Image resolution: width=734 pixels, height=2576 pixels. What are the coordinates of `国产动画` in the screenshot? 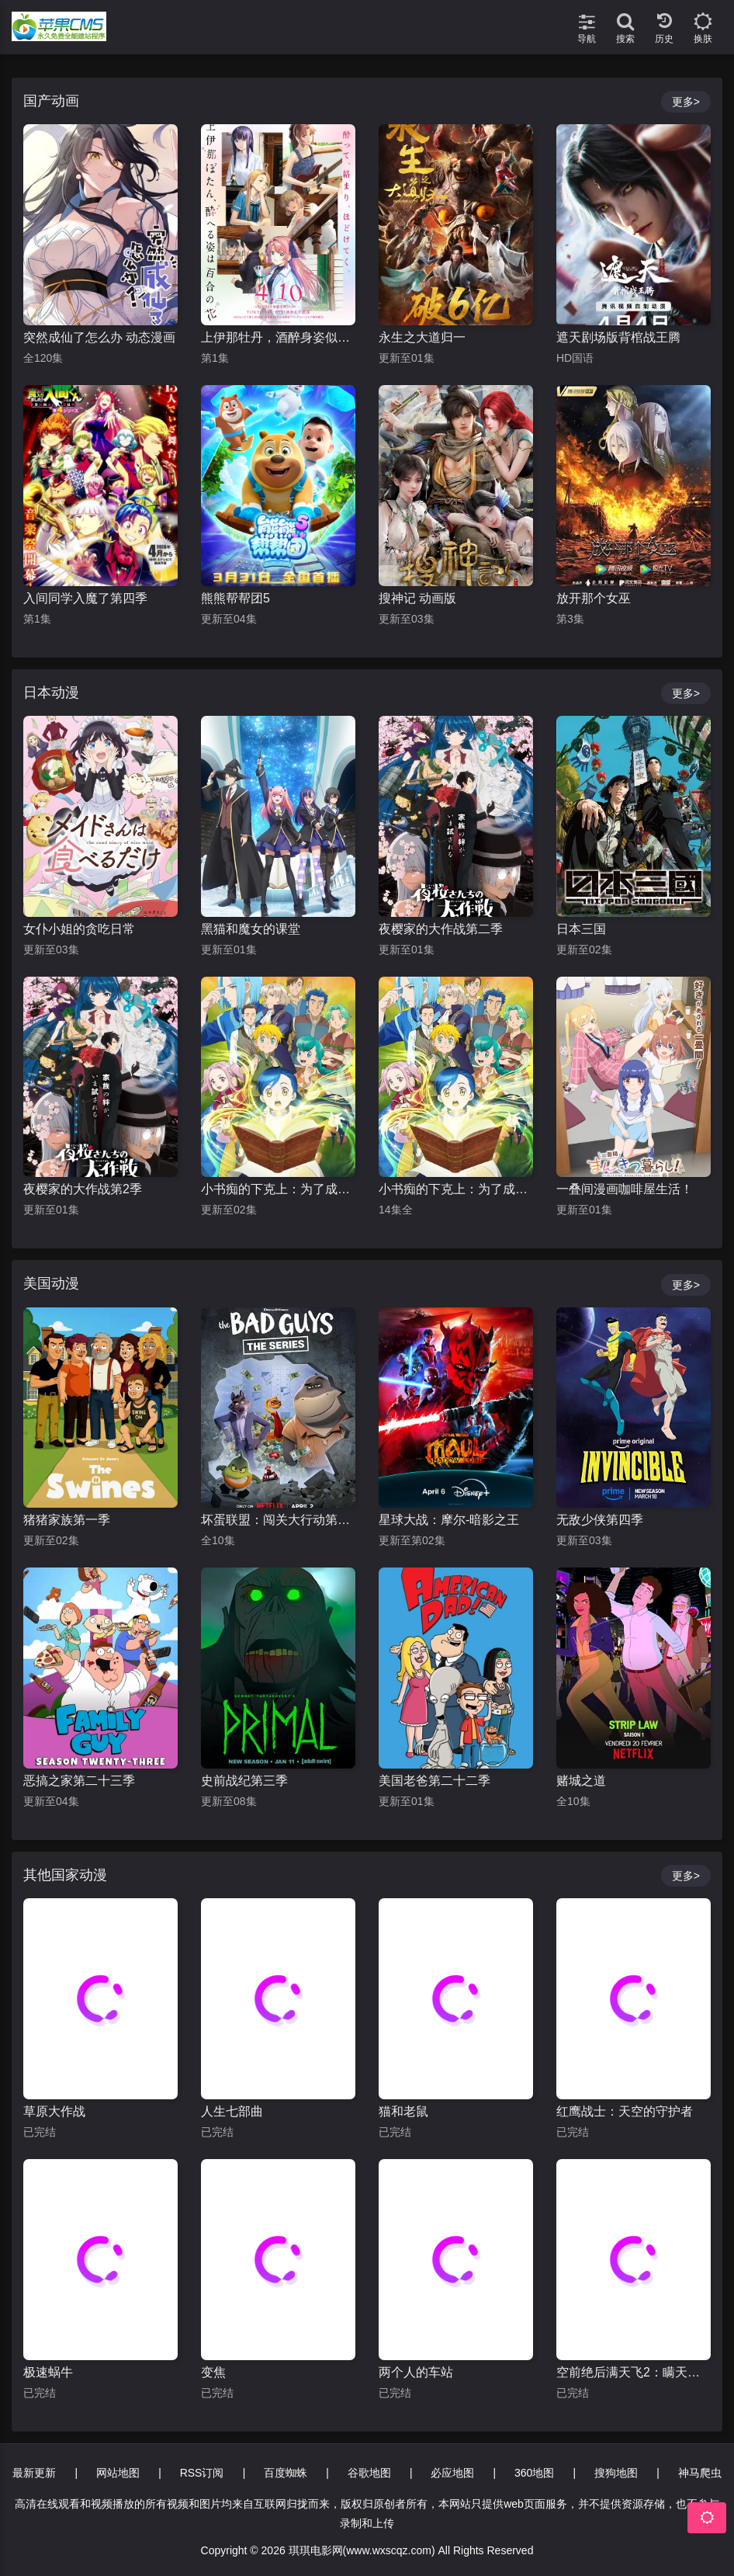 It's located at (51, 101).